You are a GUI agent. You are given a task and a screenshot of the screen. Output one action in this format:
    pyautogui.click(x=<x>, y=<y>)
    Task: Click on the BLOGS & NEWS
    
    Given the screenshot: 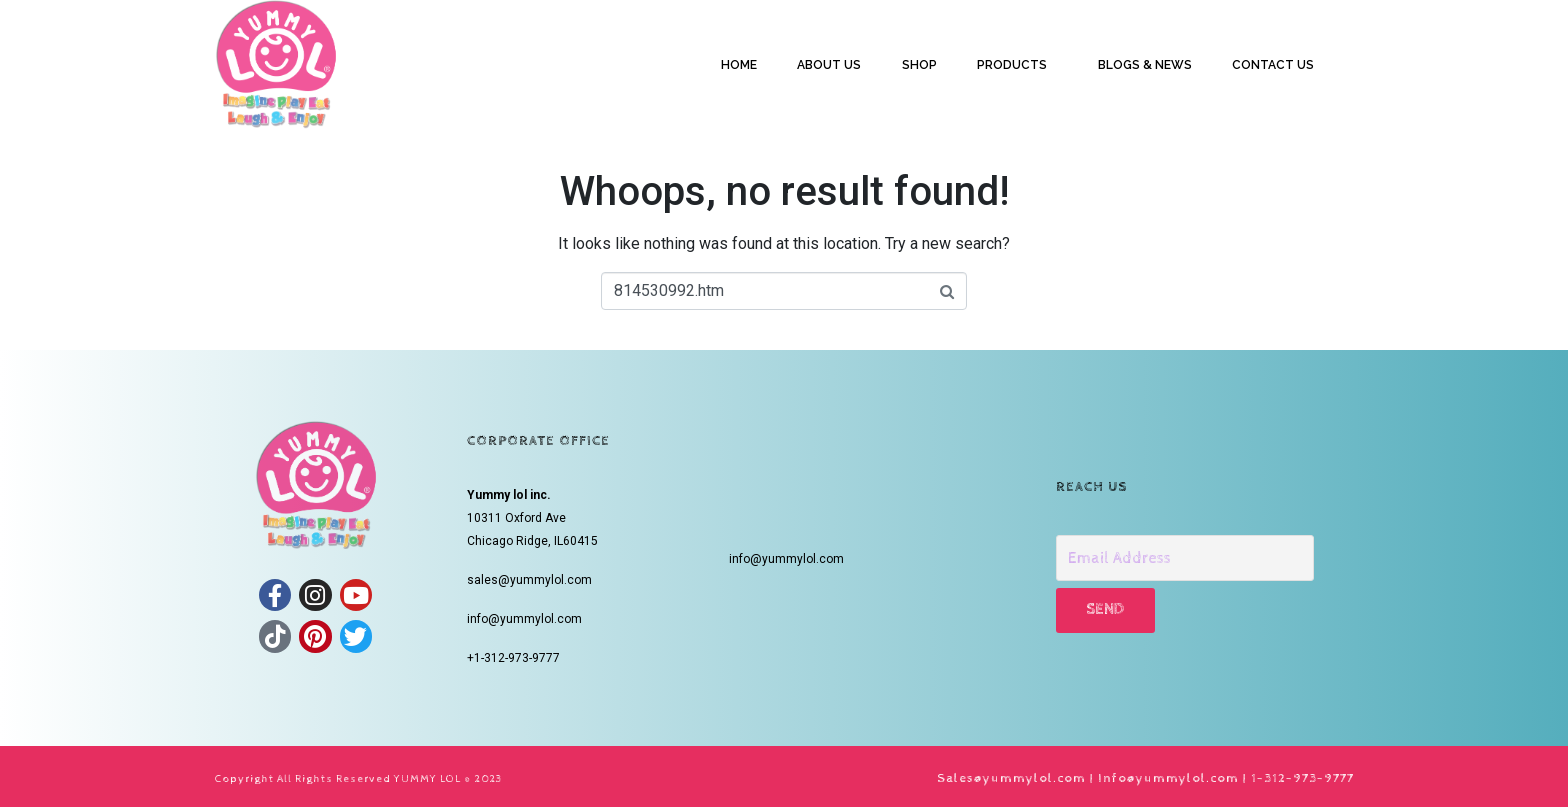 What is the action you would take?
    pyautogui.click(x=1145, y=65)
    